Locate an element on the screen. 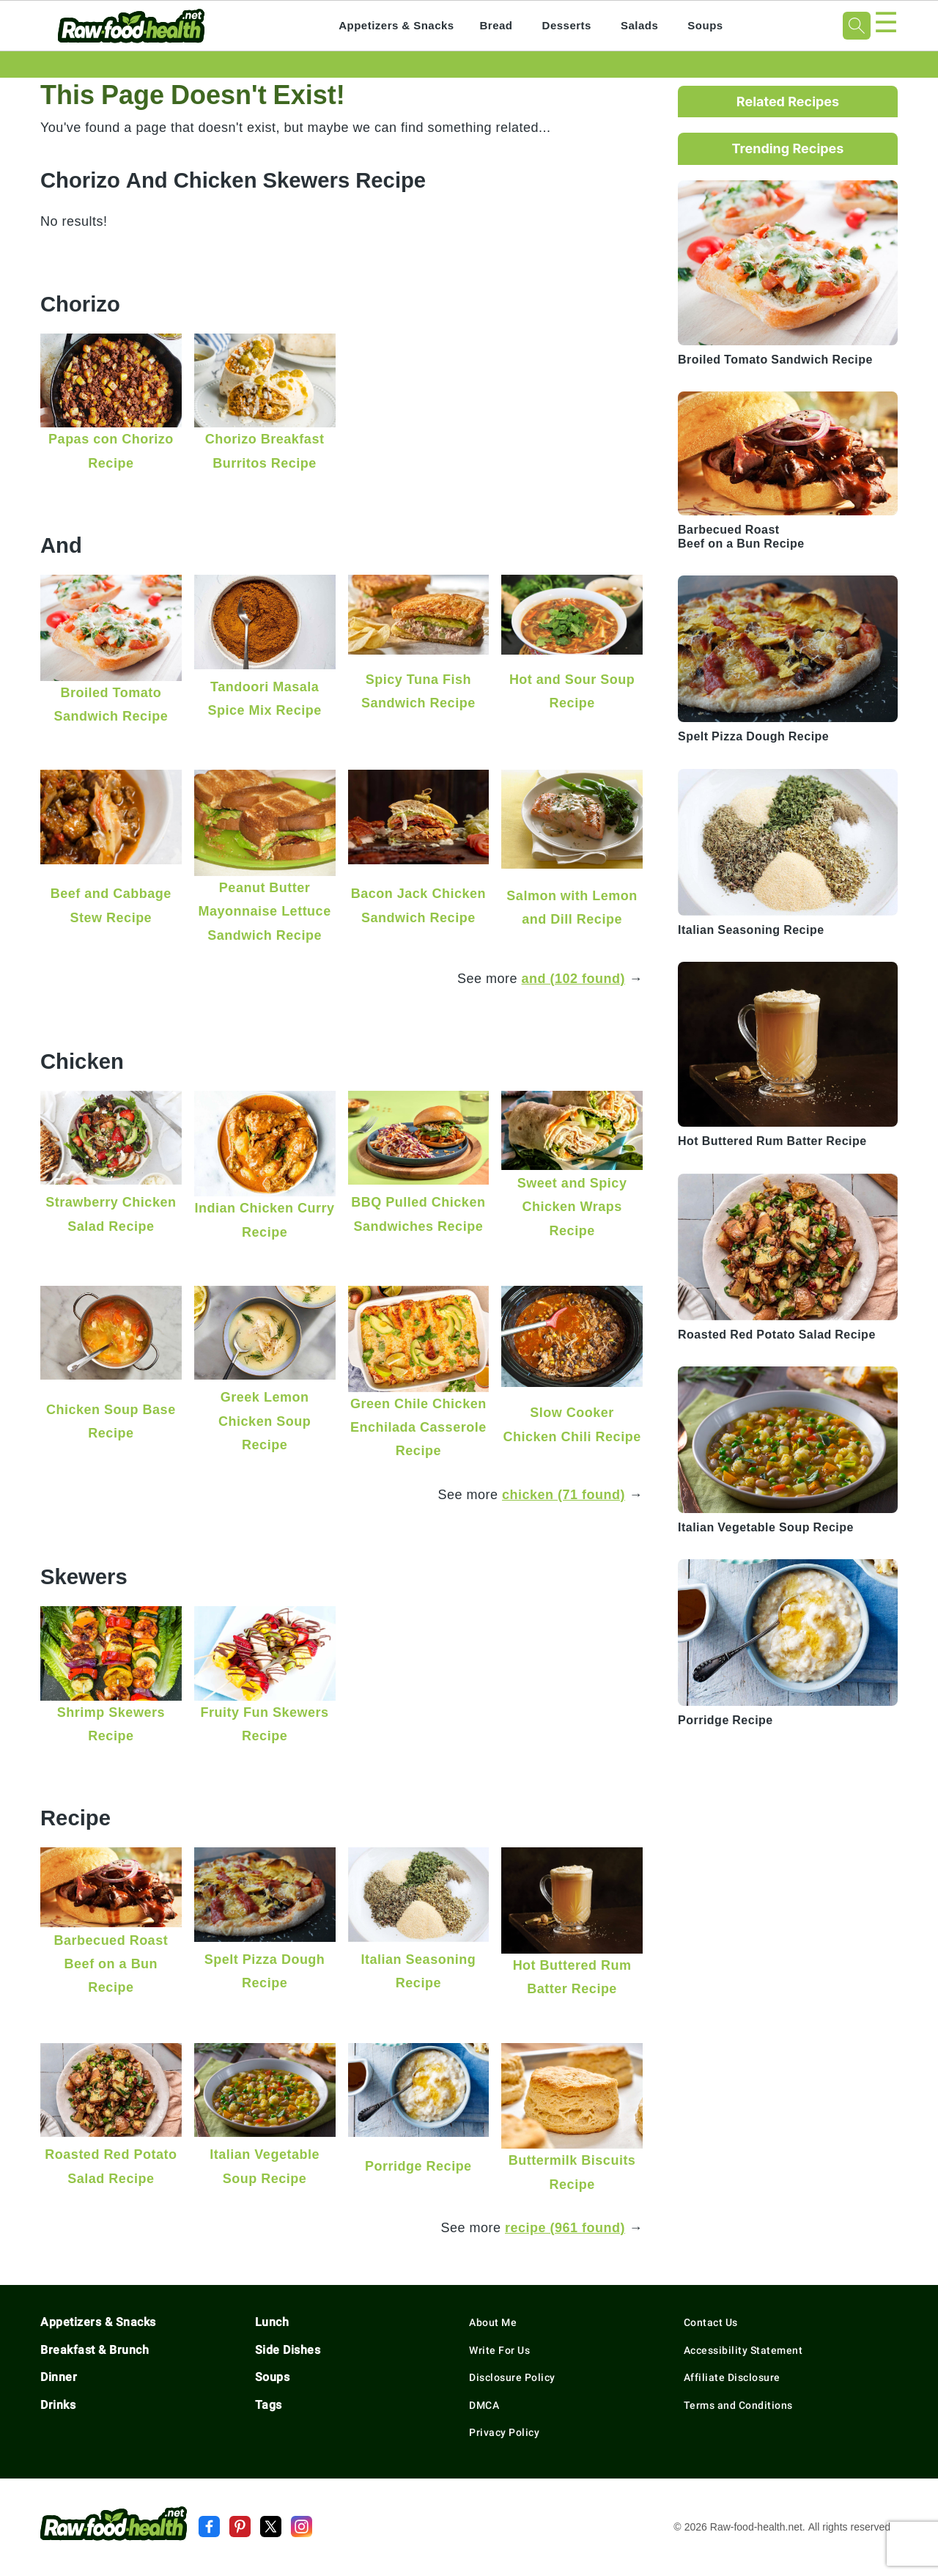  Desserts is located at coordinates (566, 25).